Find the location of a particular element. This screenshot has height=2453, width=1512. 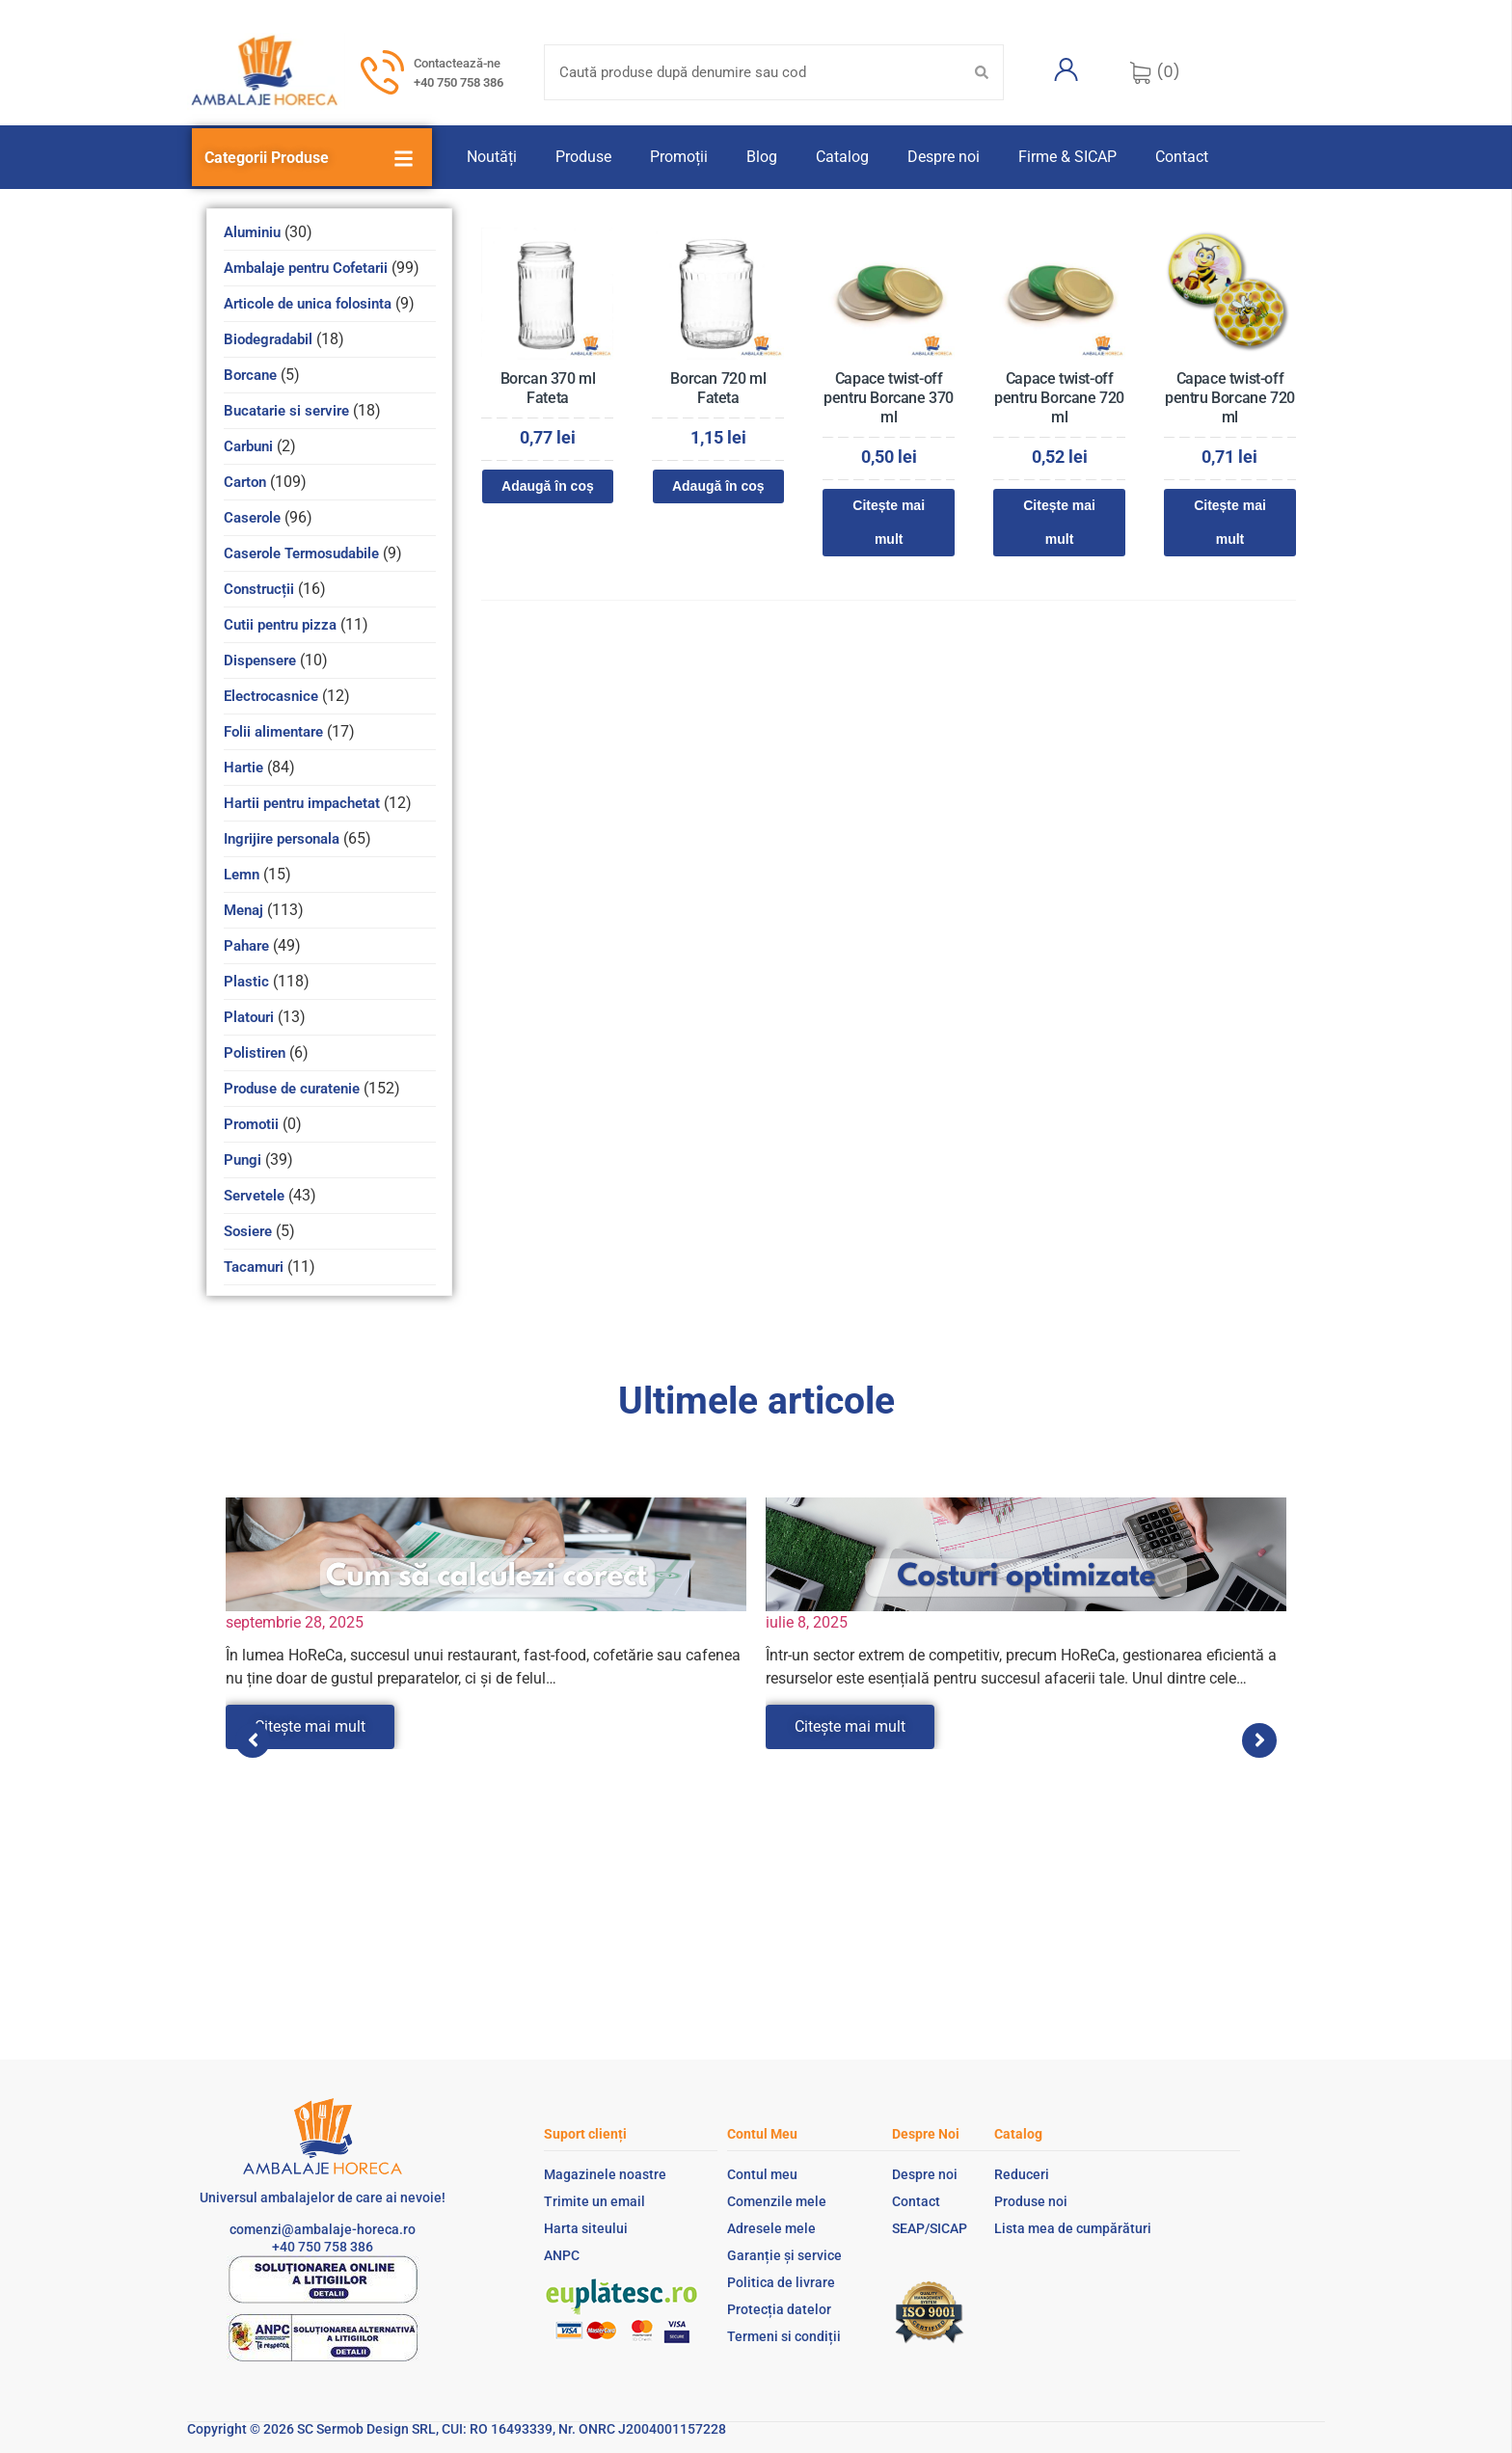

Lemn is located at coordinates (241, 874).